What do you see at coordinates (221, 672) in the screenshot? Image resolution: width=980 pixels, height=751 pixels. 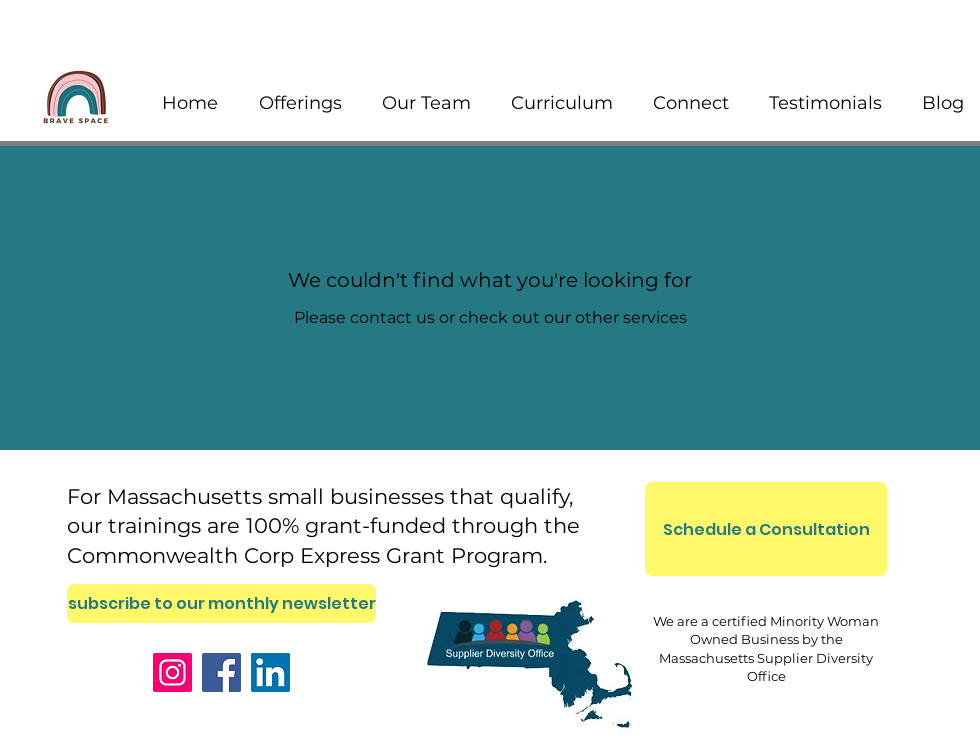 I see `[Facebook]` at bounding box center [221, 672].